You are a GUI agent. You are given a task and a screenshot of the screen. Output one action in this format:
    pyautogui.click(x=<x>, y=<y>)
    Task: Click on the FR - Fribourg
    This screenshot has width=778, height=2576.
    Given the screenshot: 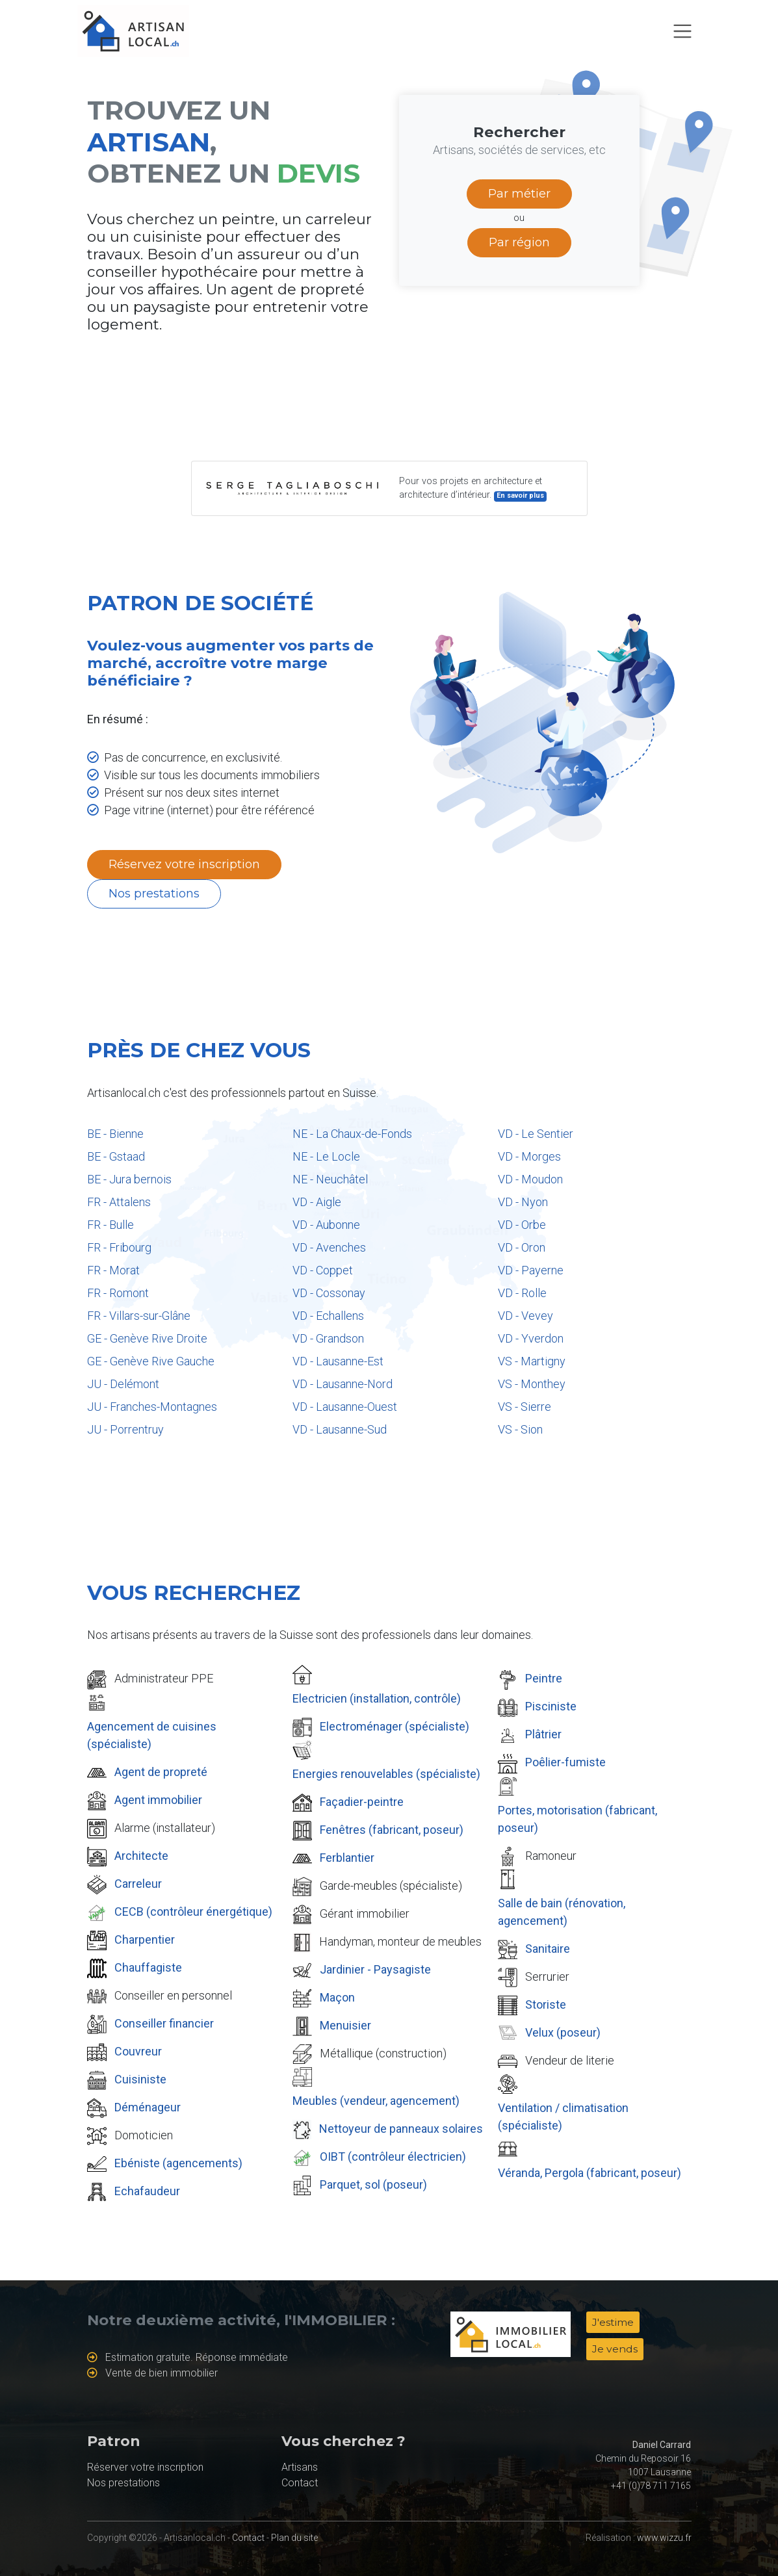 What is the action you would take?
    pyautogui.click(x=119, y=1247)
    